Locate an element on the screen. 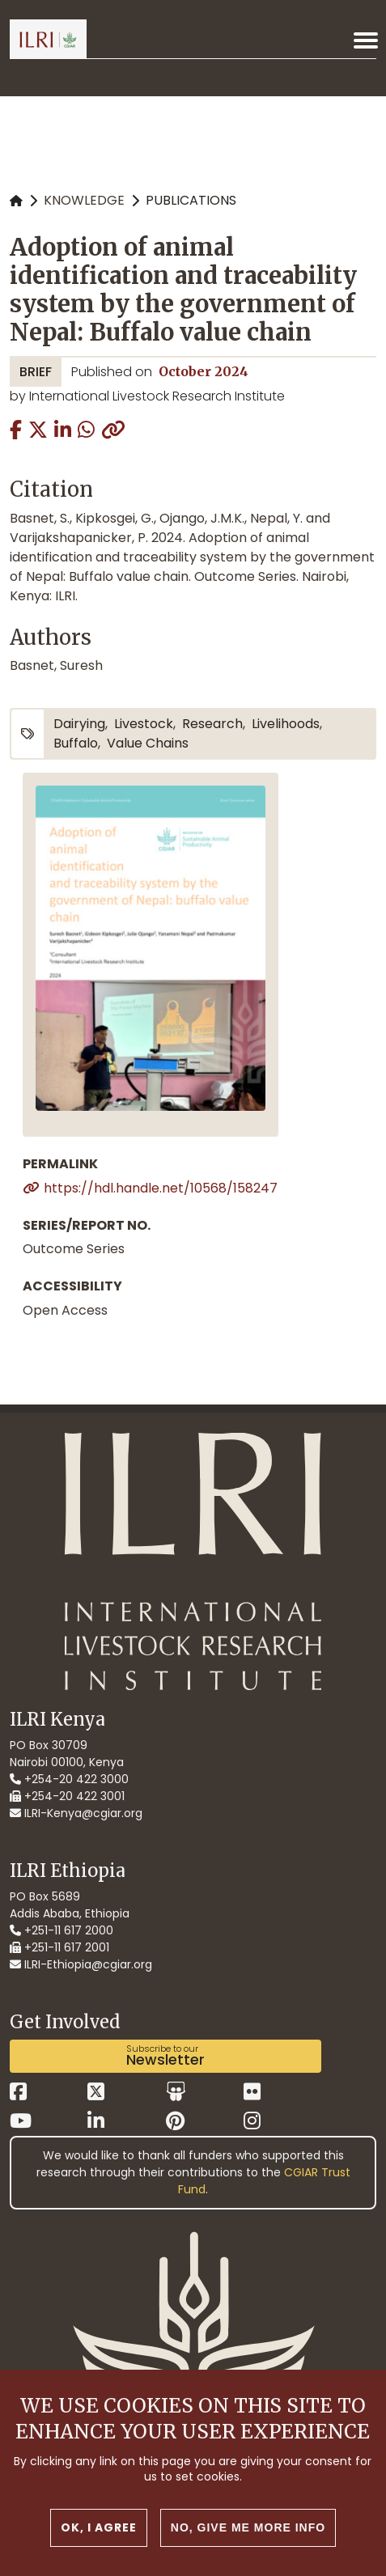 The height and width of the screenshot is (2576, 386). OK, I agree is located at coordinates (99, 2545).